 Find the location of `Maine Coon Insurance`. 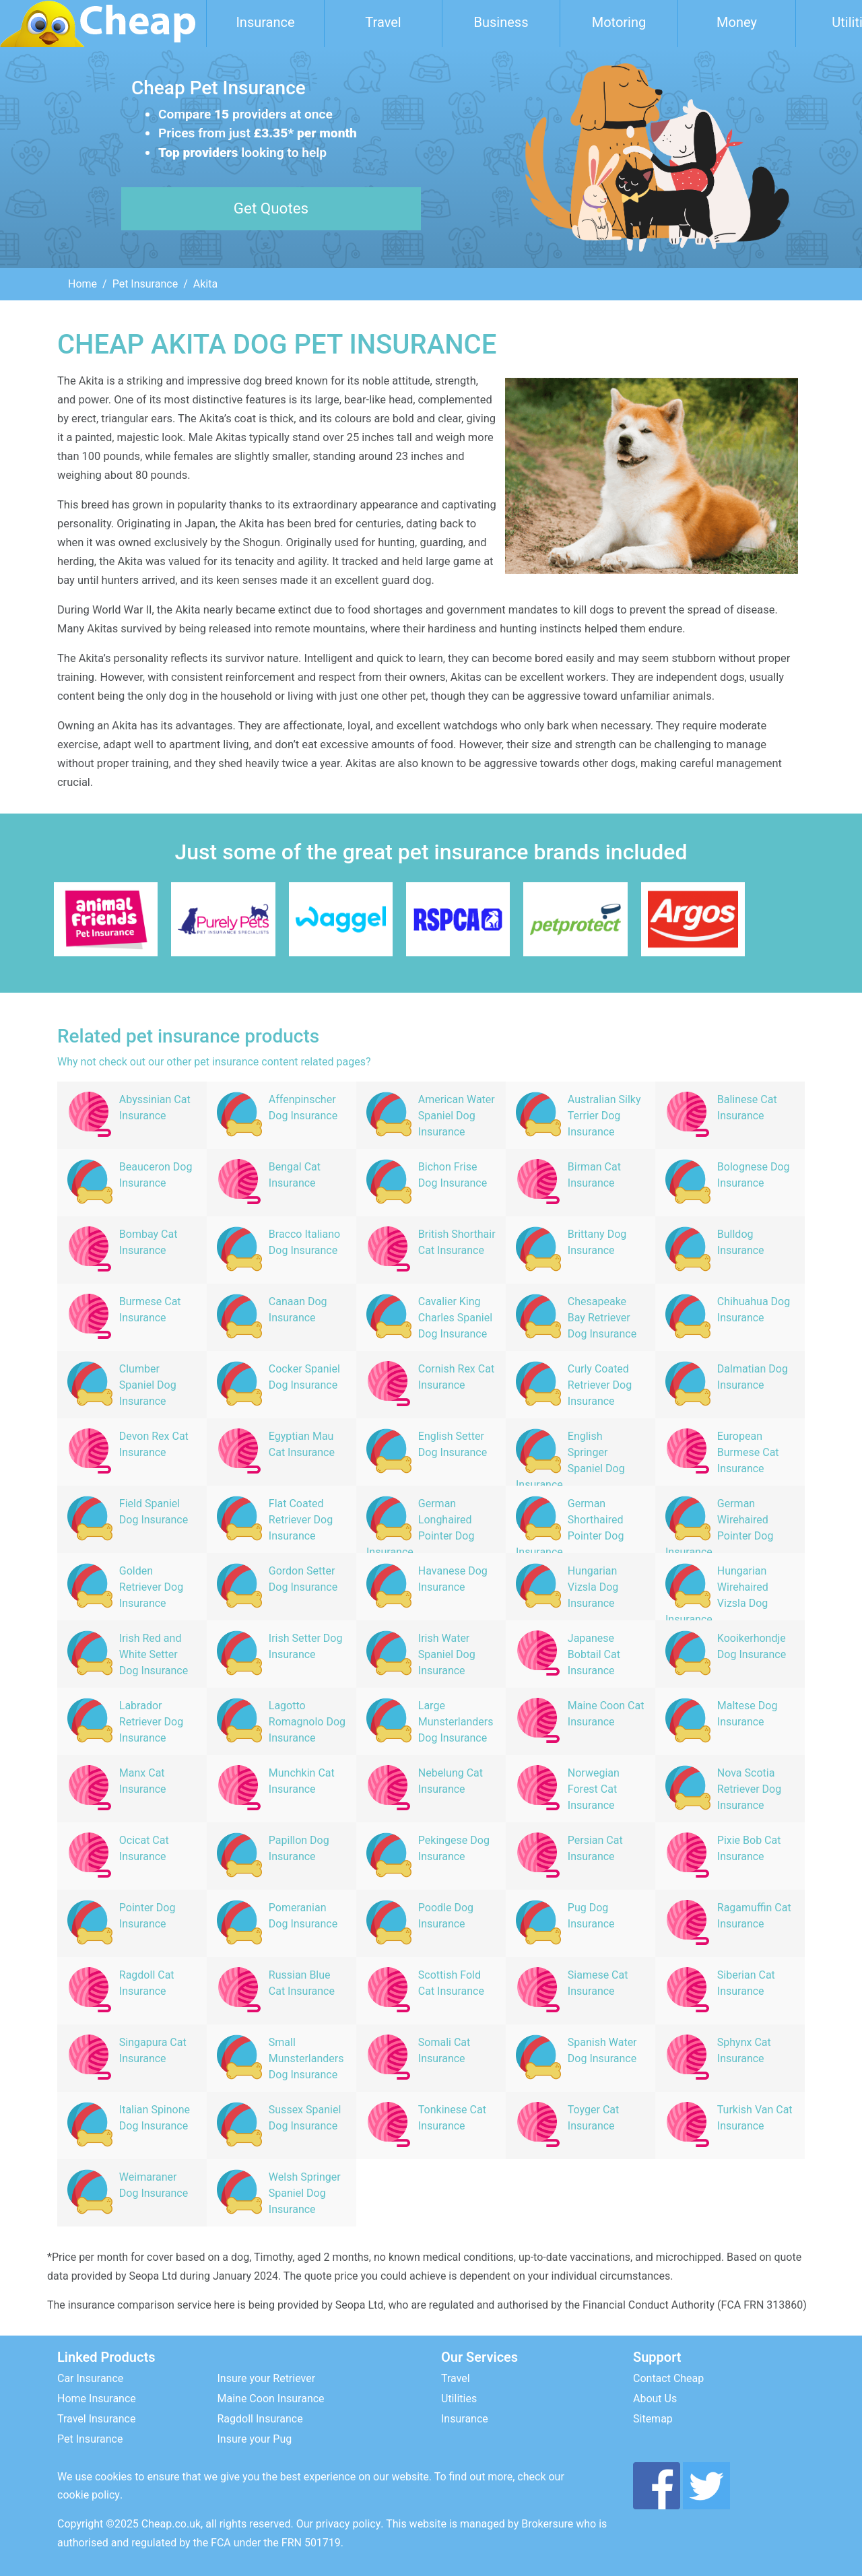

Maine Coon Insurance is located at coordinates (271, 2398).